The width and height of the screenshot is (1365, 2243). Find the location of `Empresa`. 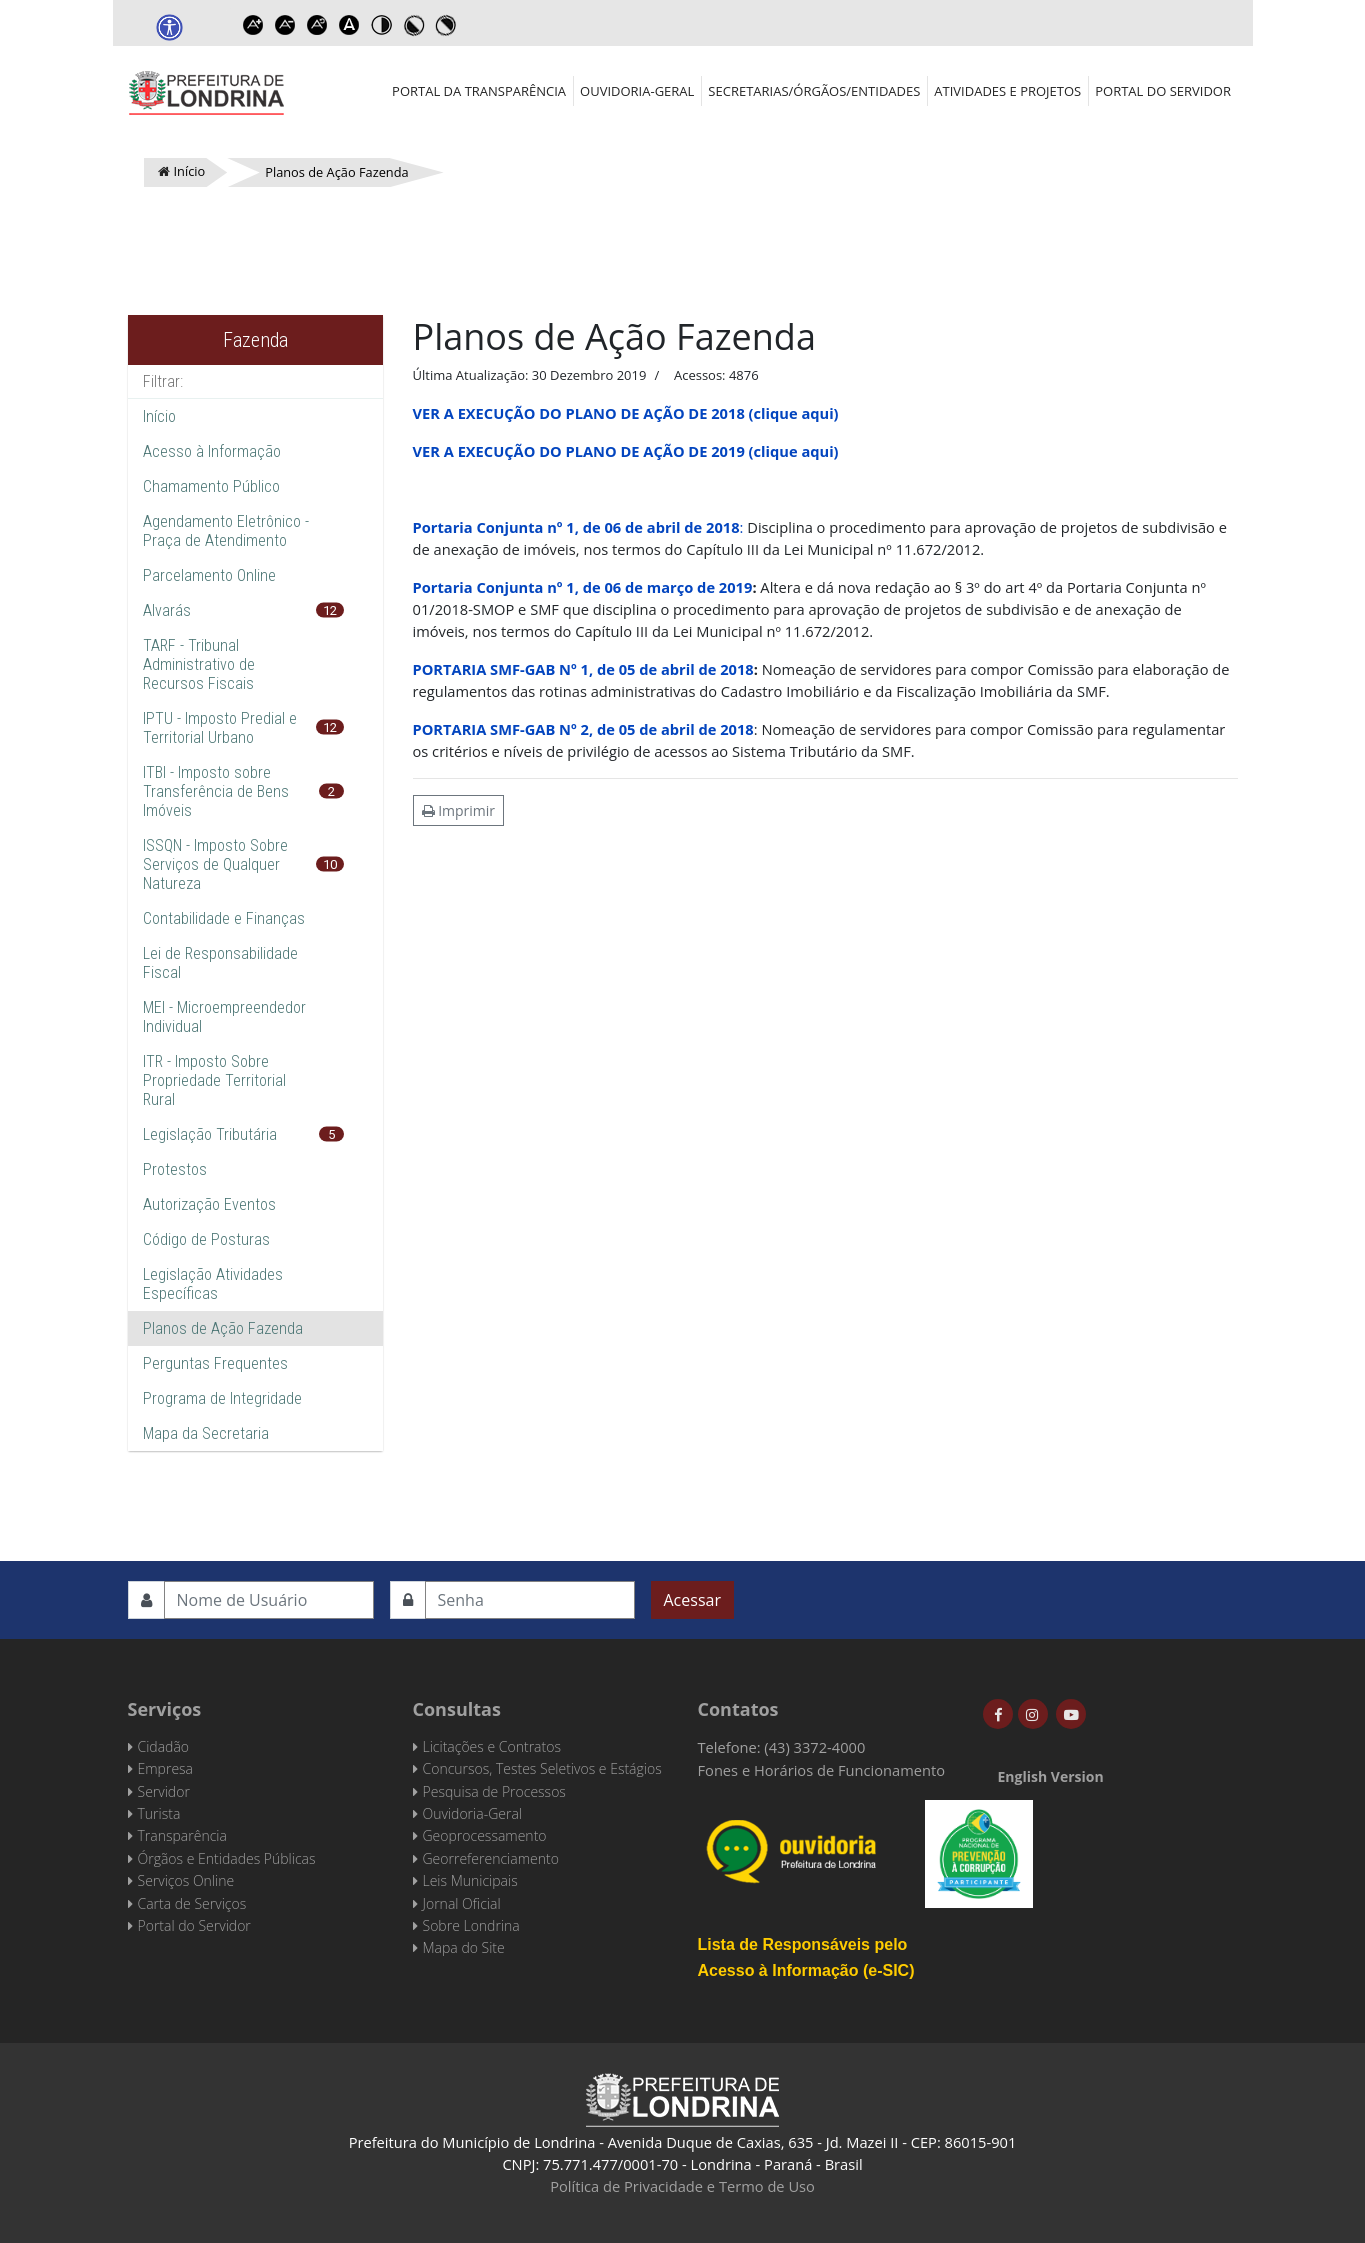

Empresa is located at coordinates (166, 1768).